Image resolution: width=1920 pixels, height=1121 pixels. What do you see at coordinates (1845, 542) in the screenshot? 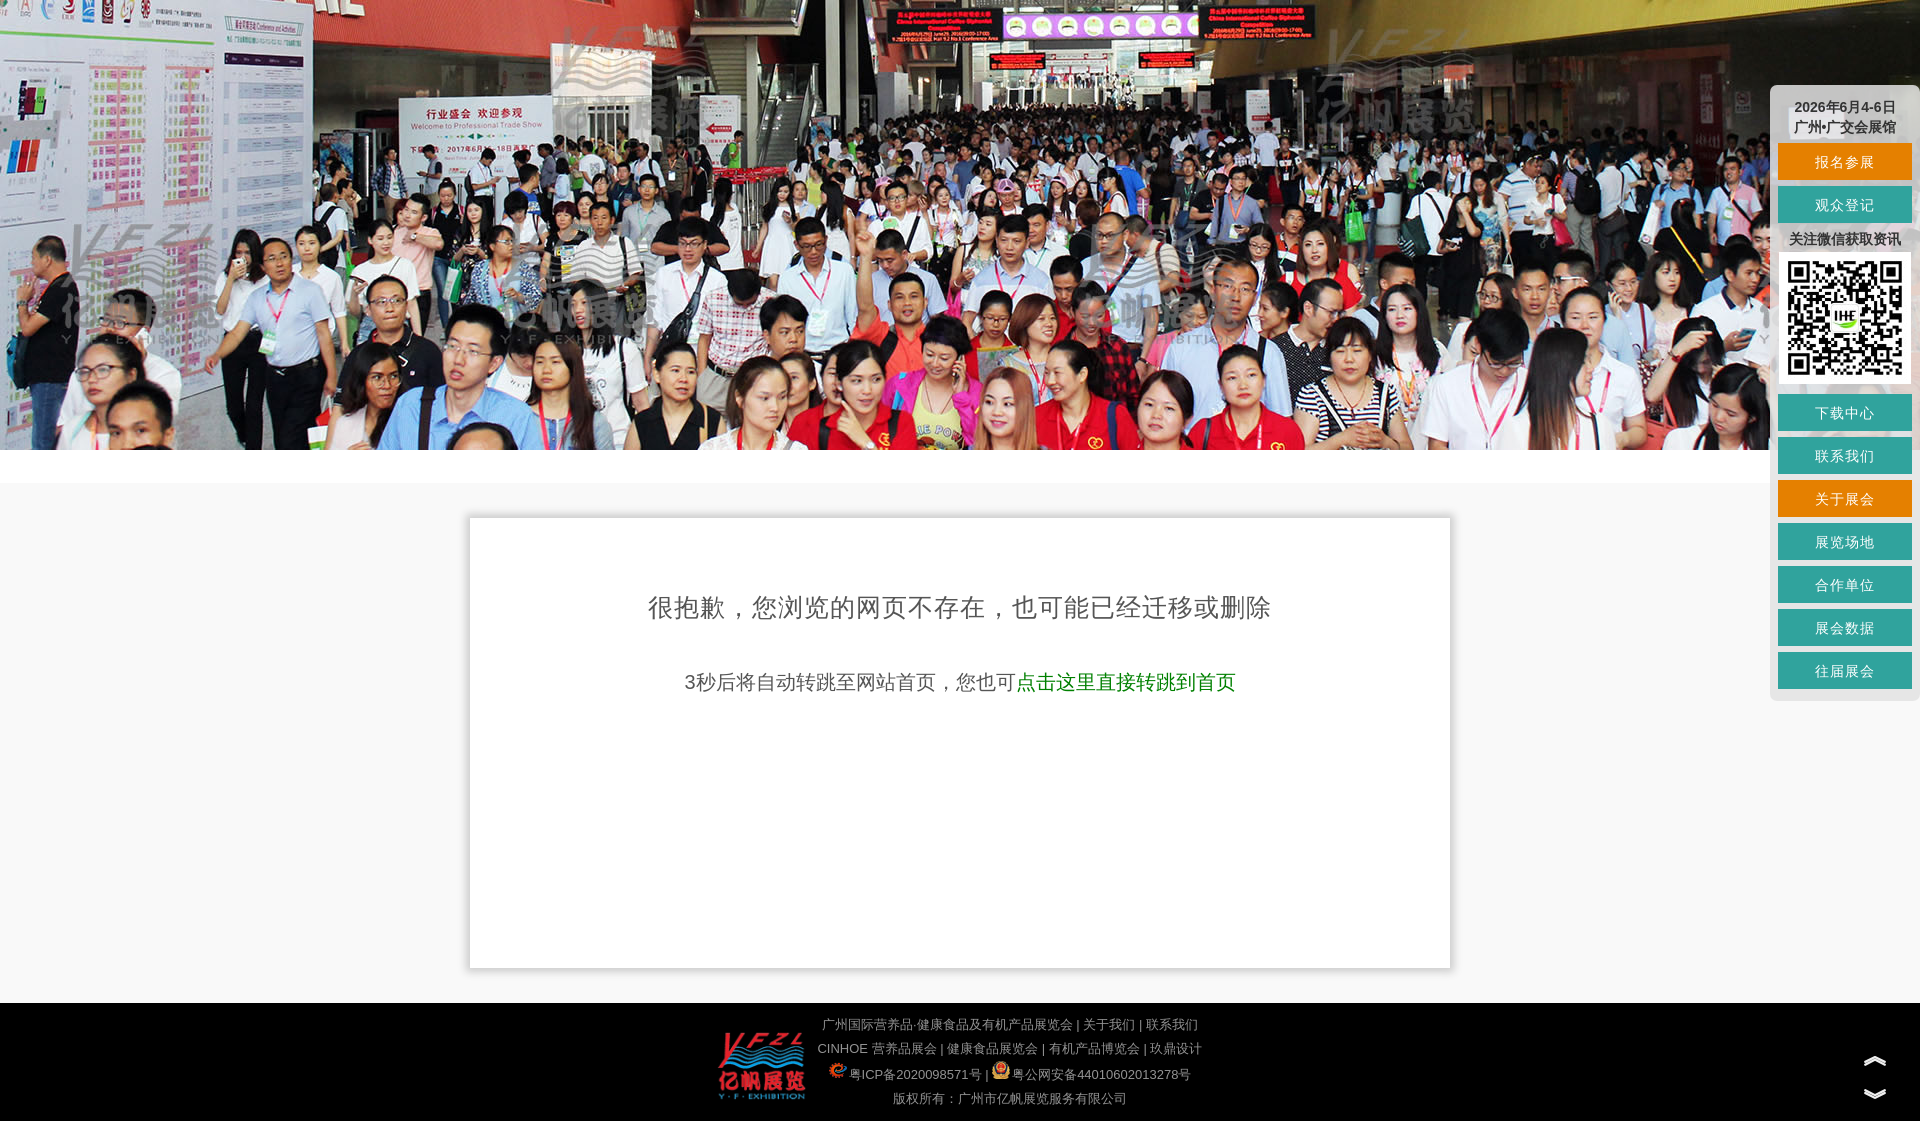
I see `展览场地` at bounding box center [1845, 542].